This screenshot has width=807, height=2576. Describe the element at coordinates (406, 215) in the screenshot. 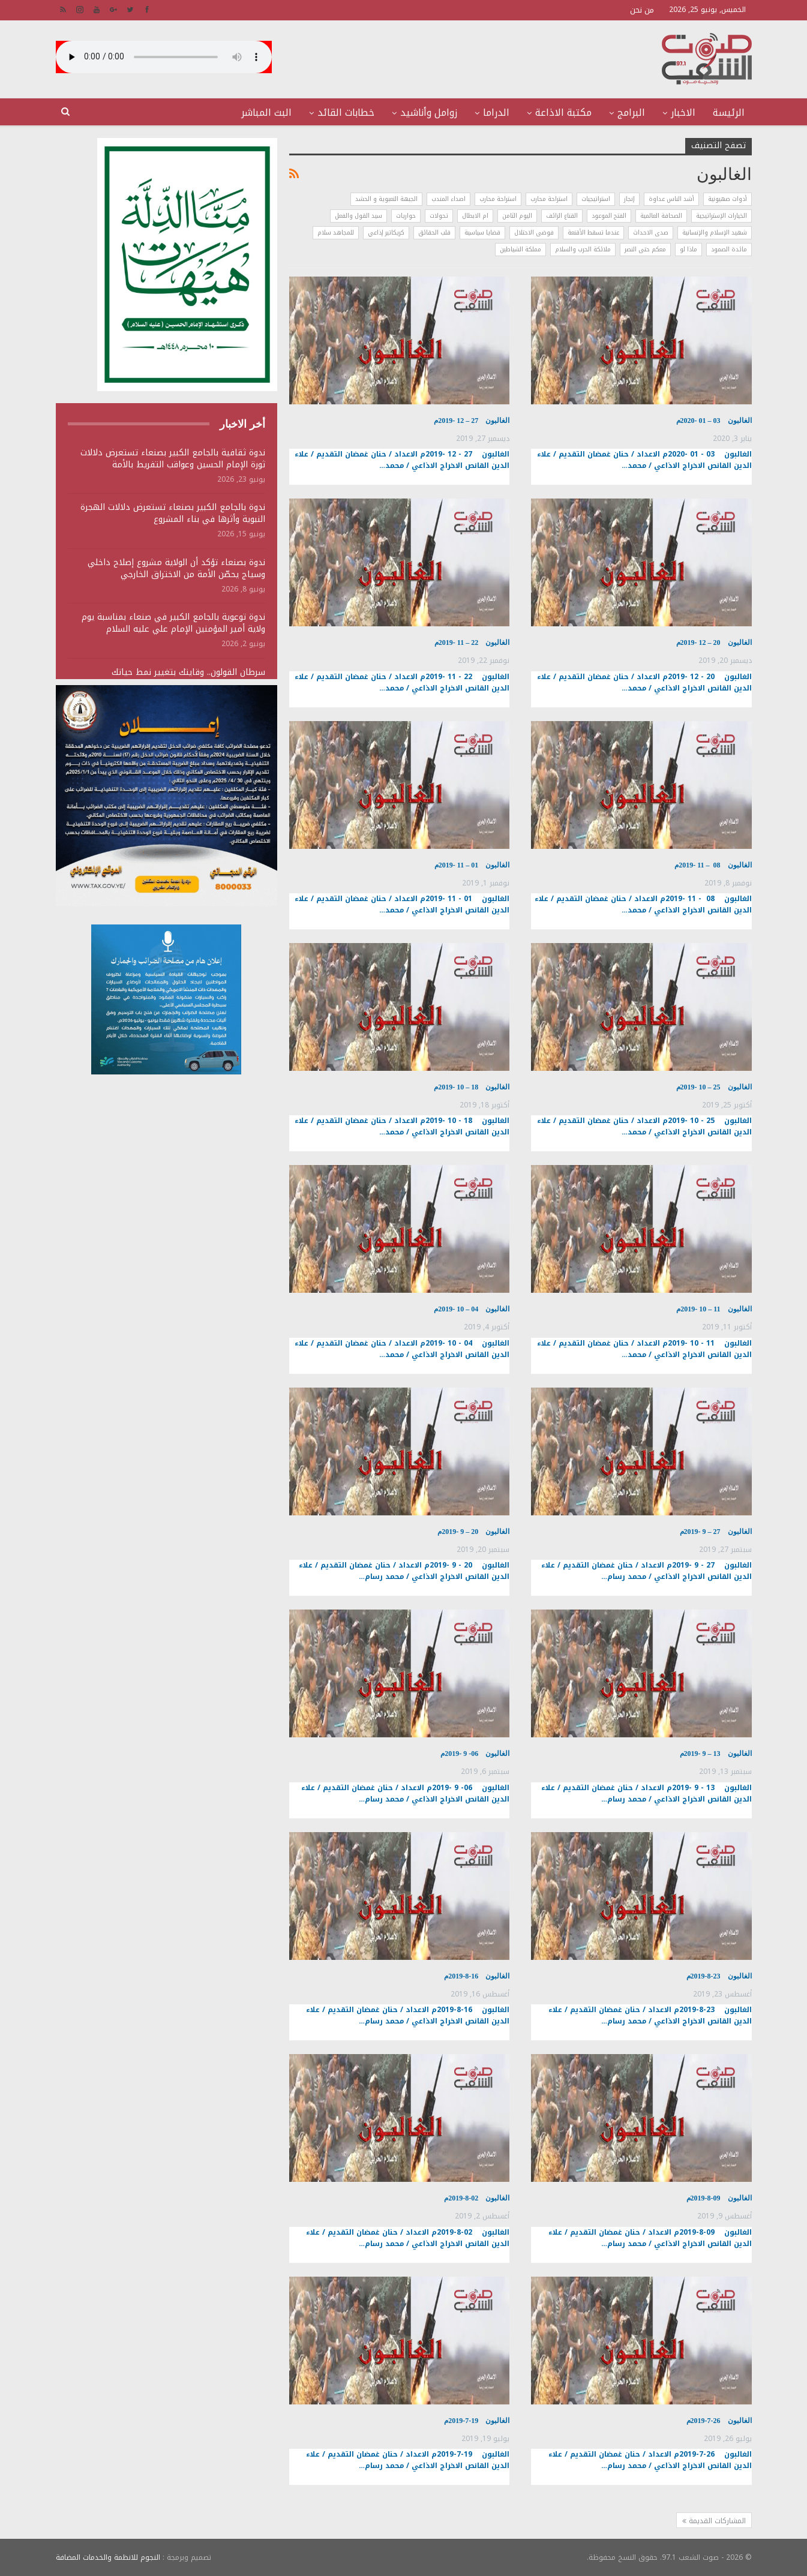

I see `حواريات` at that location.